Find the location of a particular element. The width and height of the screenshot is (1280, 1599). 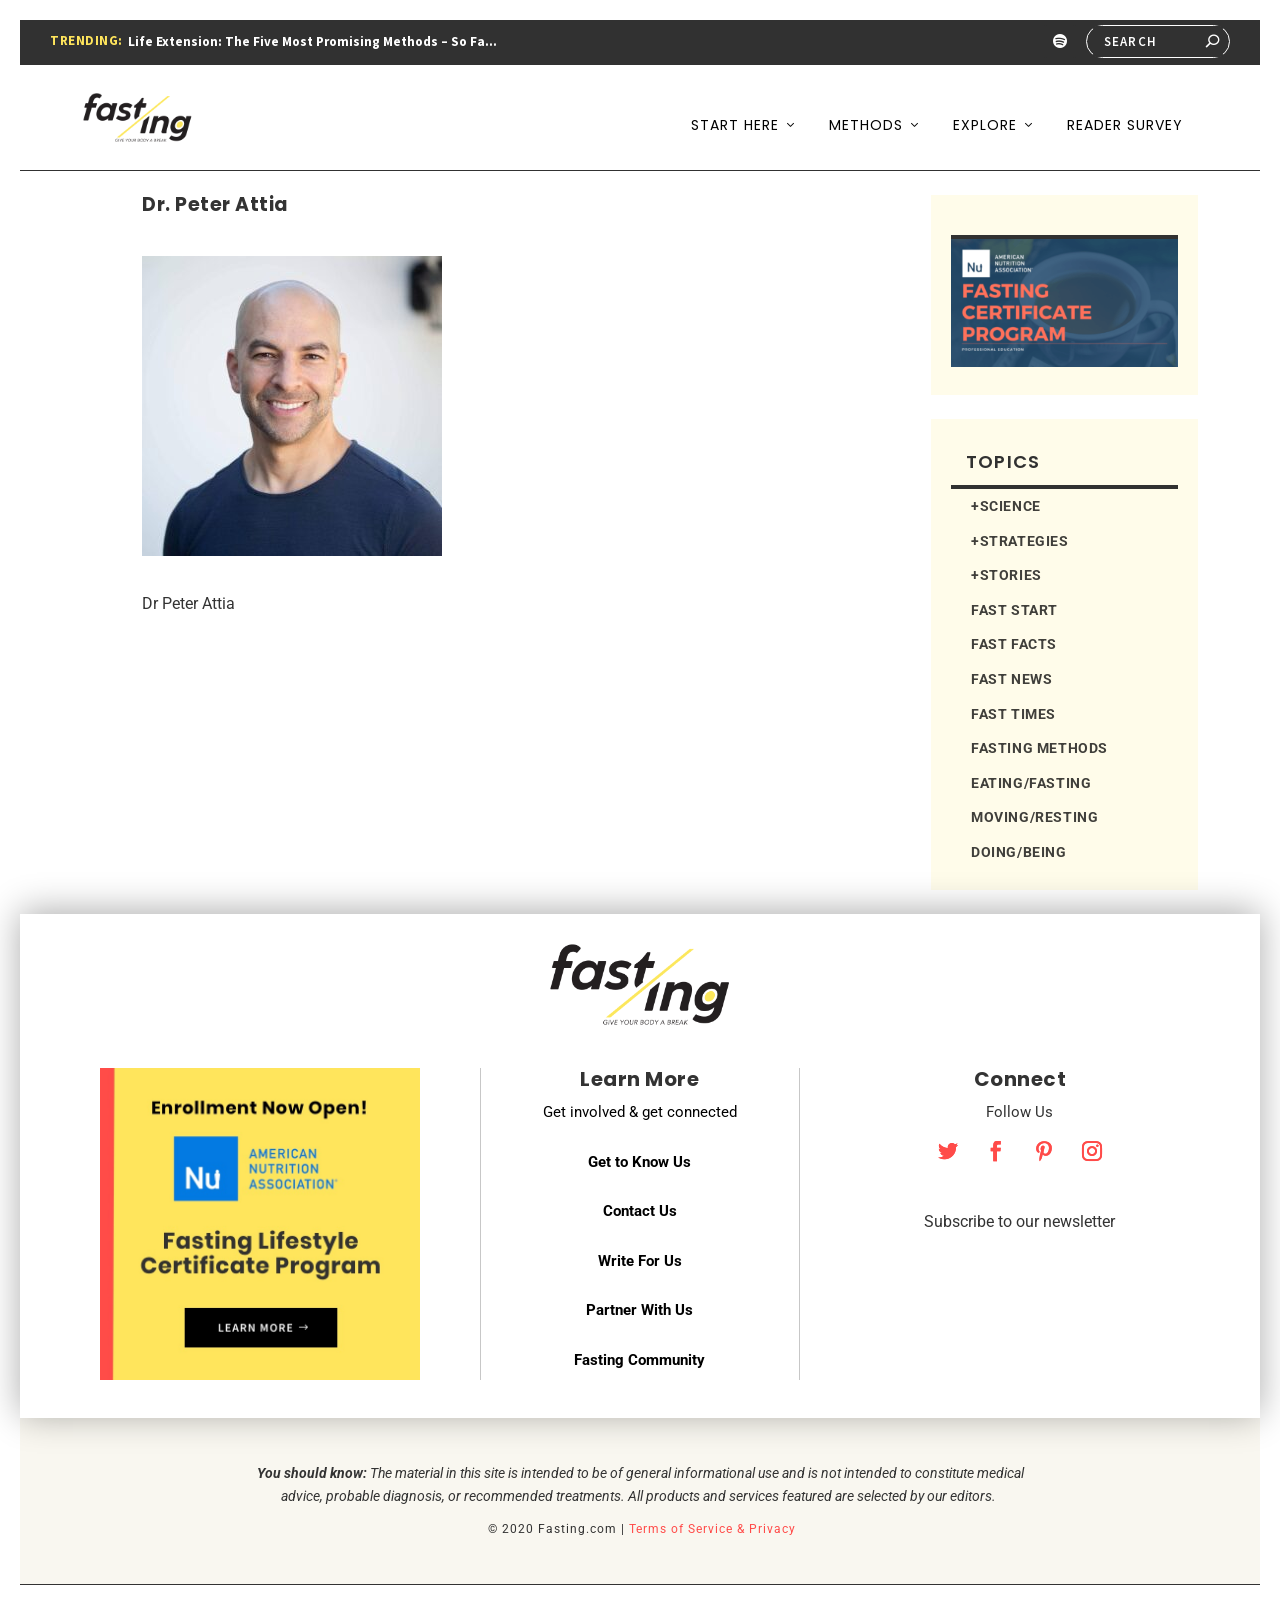

+STRATEGIES is located at coordinates (1020, 536).